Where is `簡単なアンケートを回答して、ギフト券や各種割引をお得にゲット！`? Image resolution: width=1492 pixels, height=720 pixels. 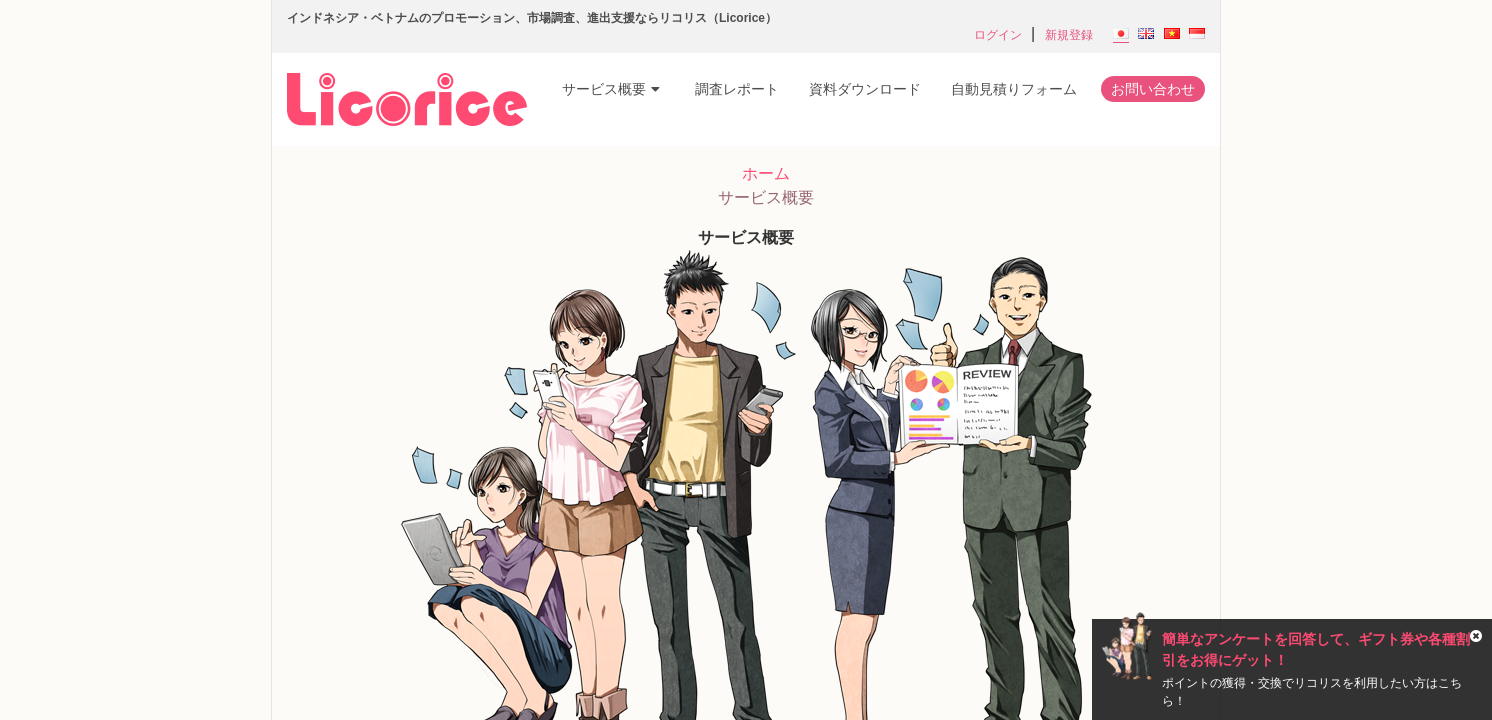 簡単なアンケートを回答して、ギフト券や各種割引をお得にゲット！ is located at coordinates (1316, 649).